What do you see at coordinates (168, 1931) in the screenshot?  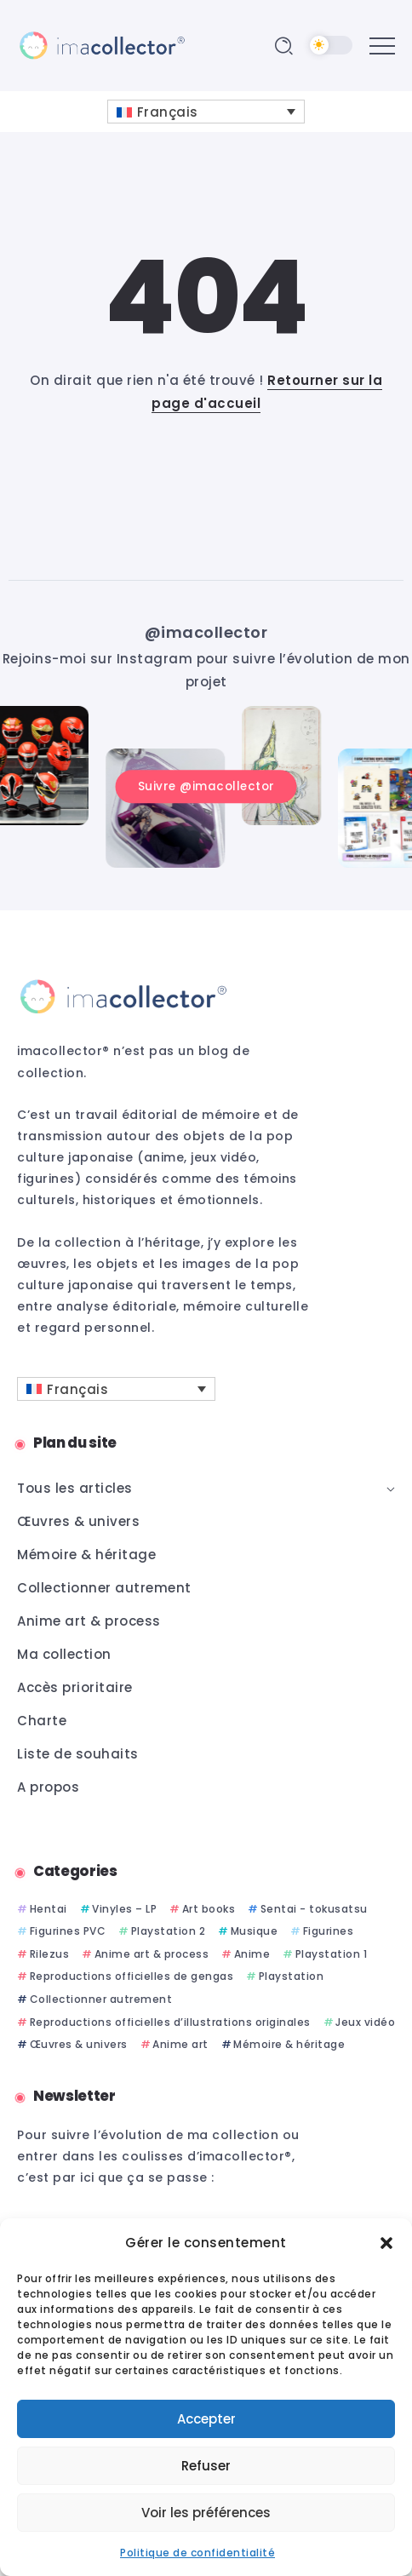 I see `Playstation 2` at bounding box center [168, 1931].